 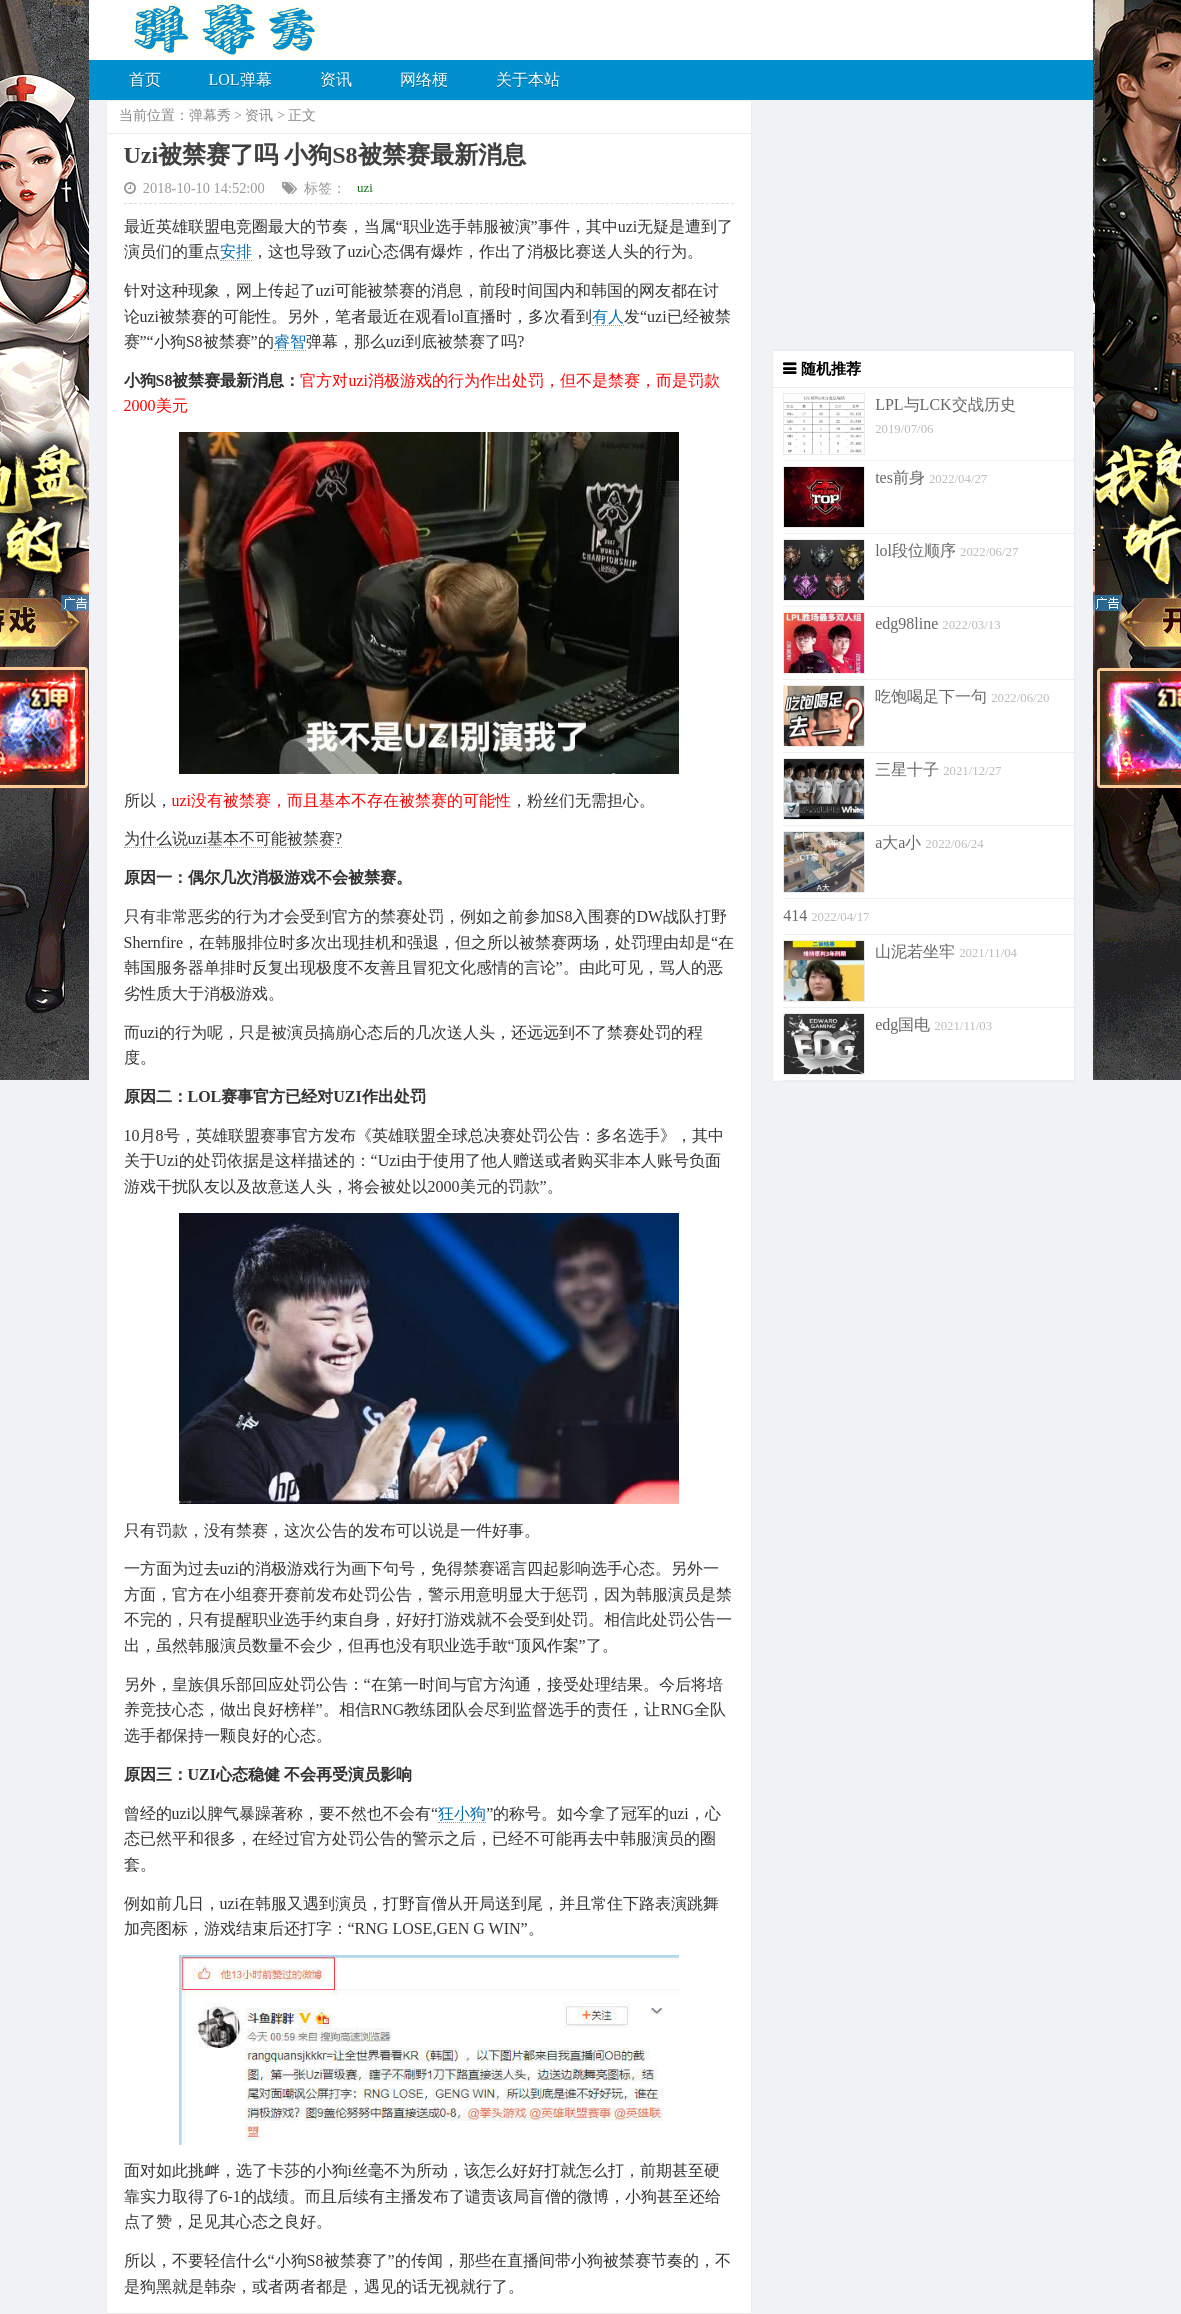 I want to click on 首页, so click(x=145, y=79).